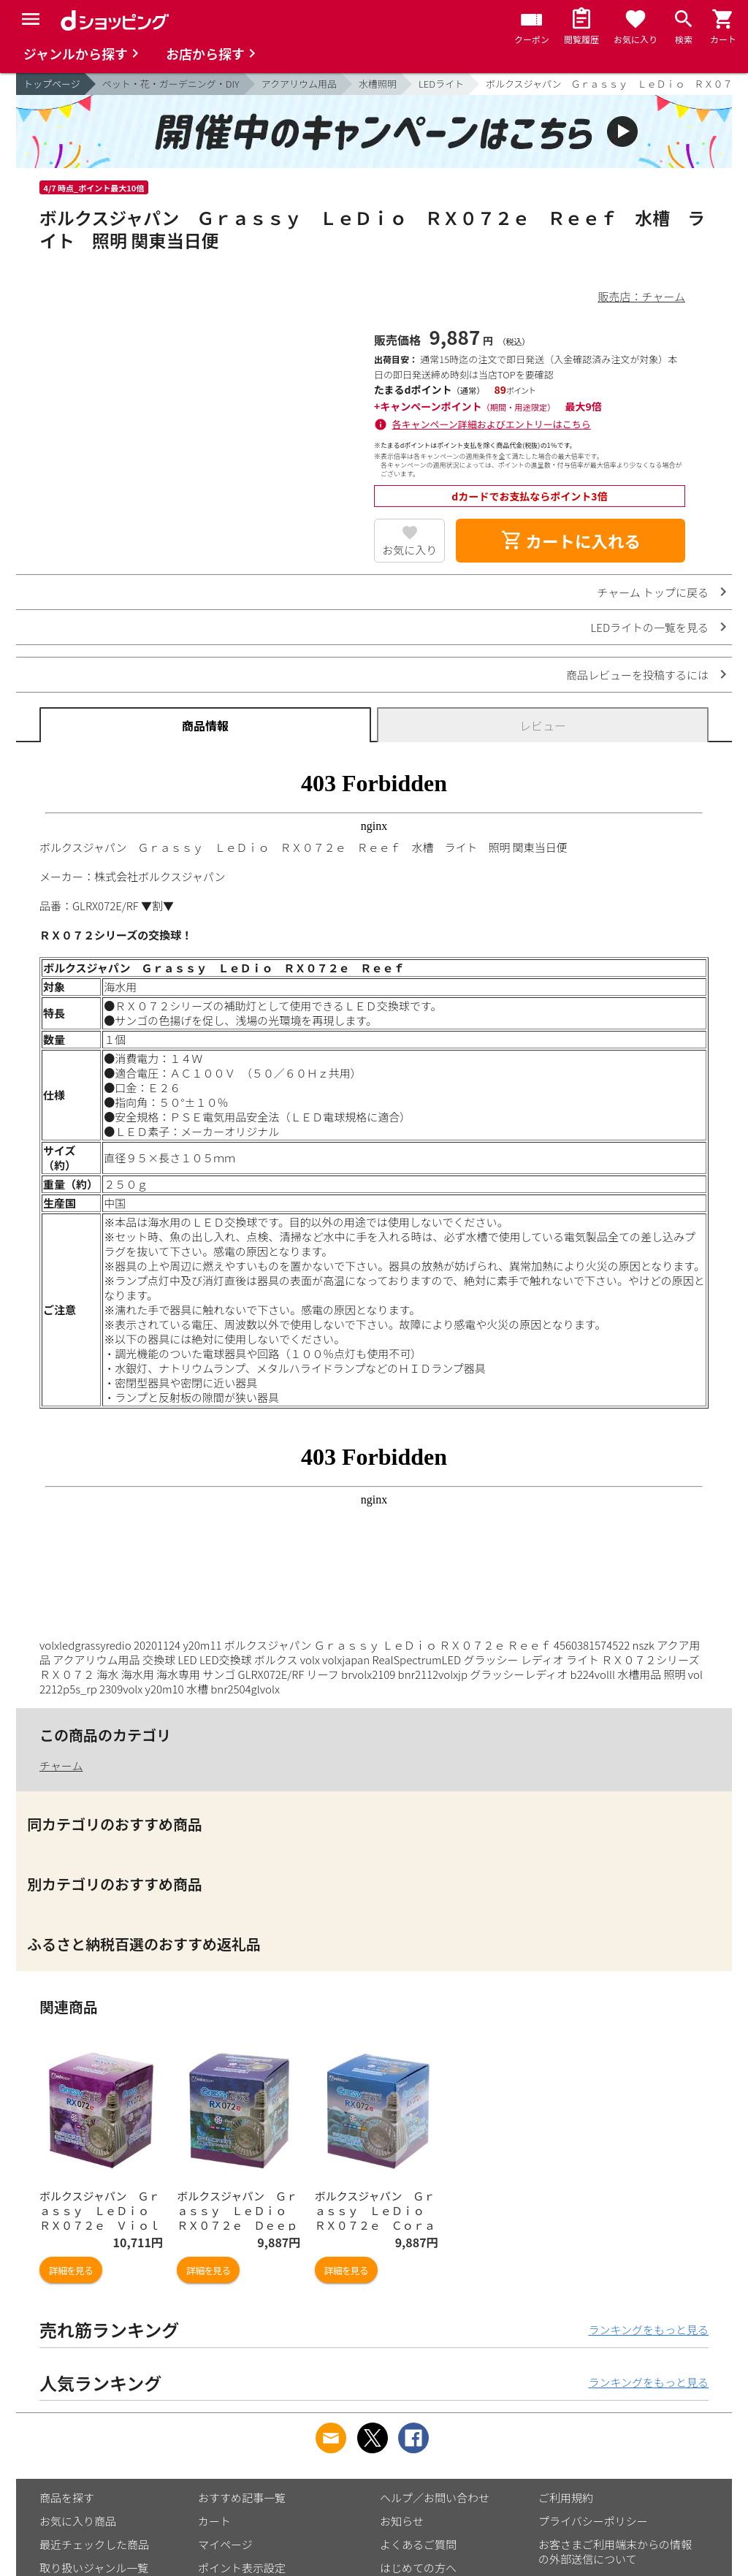 The height and width of the screenshot is (2576, 748). What do you see at coordinates (653, 592) in the screenshot?
I see `チャーム トップに戻る` at bounding box center [653, 592].